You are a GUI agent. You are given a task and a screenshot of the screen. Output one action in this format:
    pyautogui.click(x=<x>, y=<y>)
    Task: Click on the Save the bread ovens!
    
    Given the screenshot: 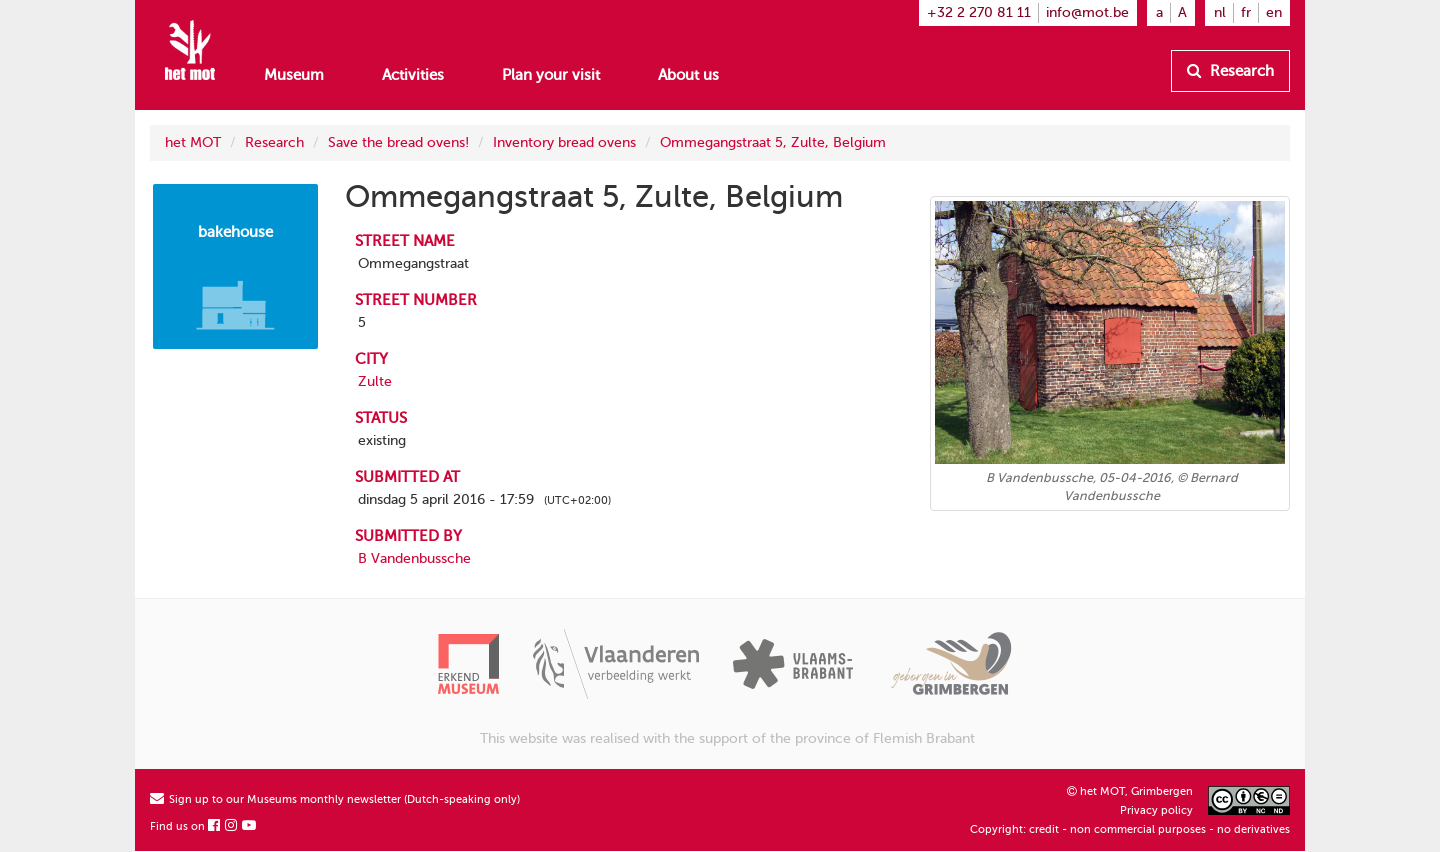 What is the action you would take?
    pyautogui.click(x=398, y=142)
    